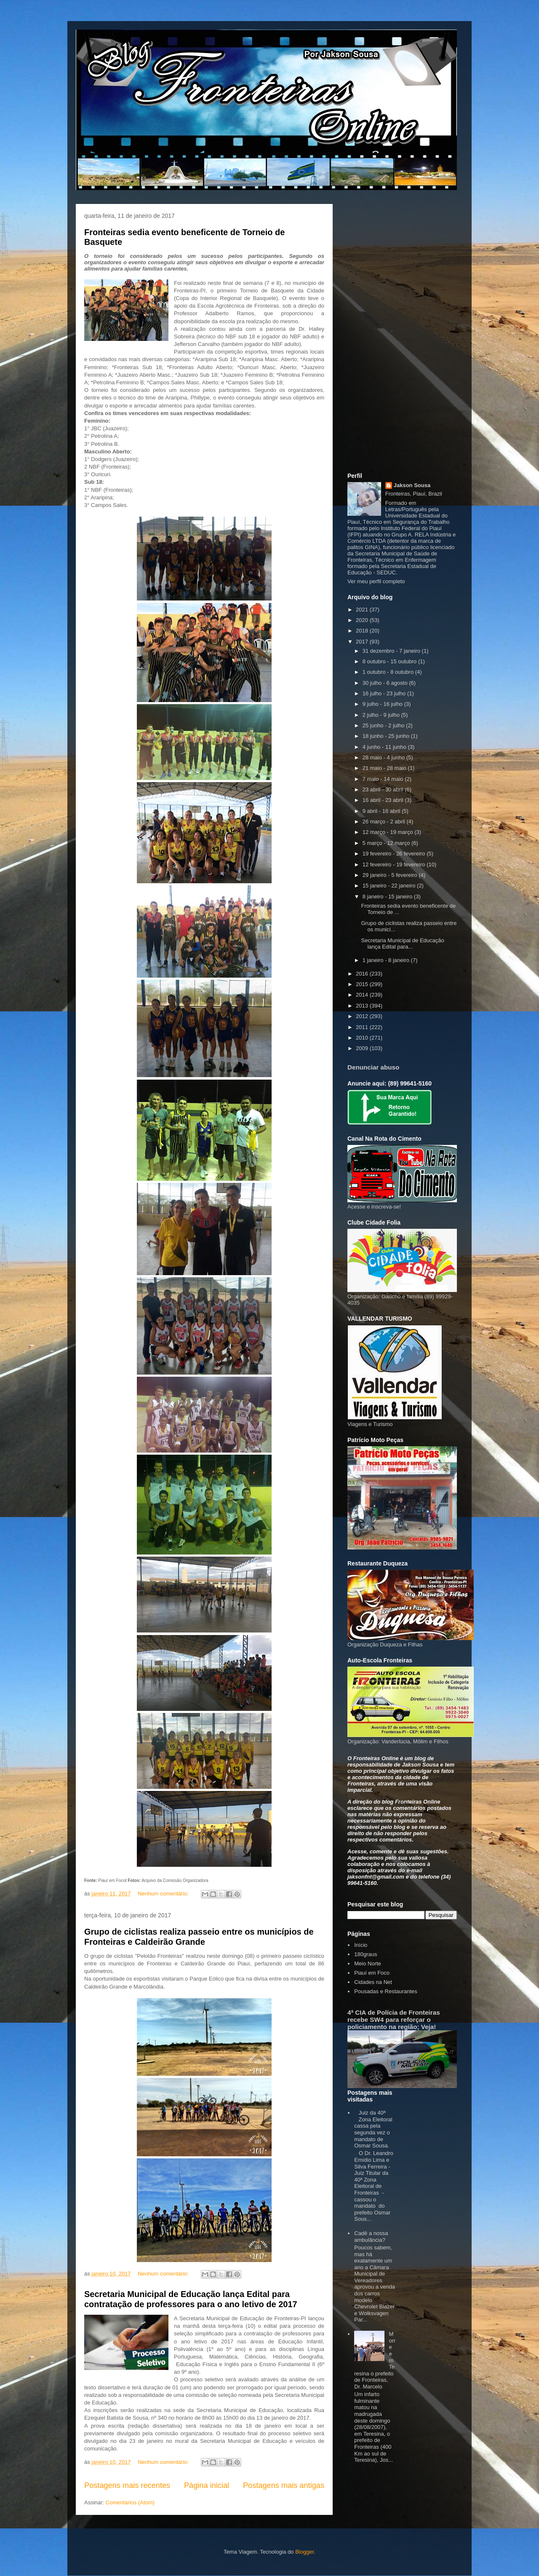  I want to click on 18 junho - 25 junho, so click(387, 736).